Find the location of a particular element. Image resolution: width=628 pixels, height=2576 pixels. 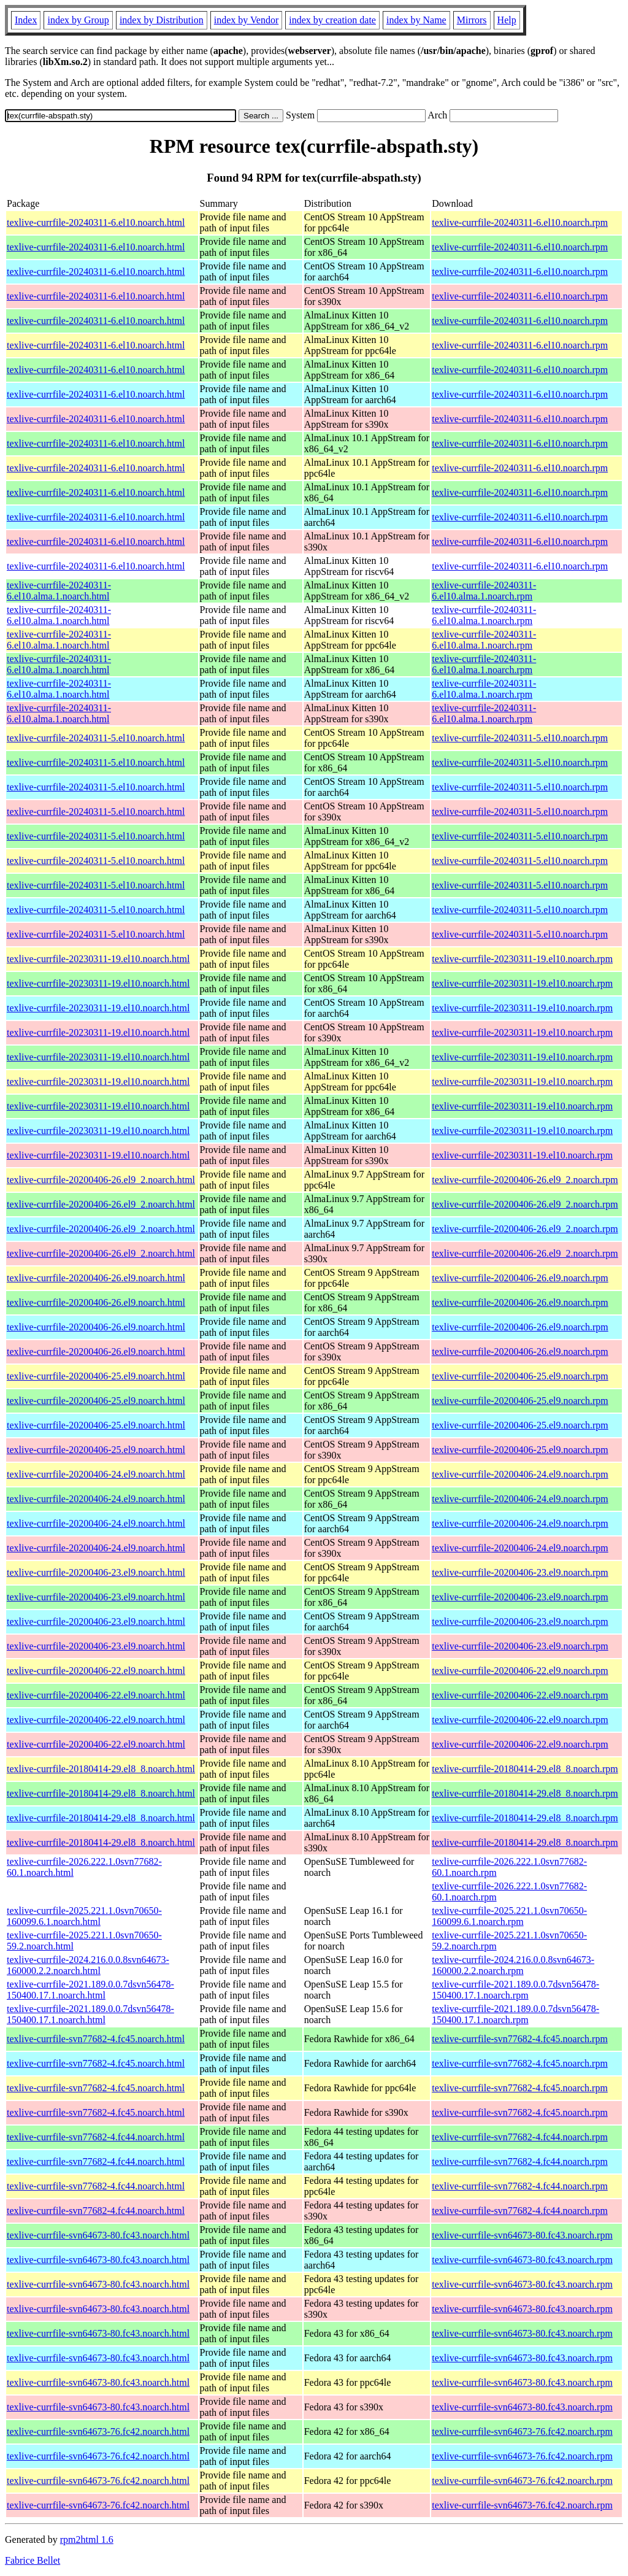

texlive-currfile-svn64673-80.fc43.noarch.html is located at coordinates (98, 2235).